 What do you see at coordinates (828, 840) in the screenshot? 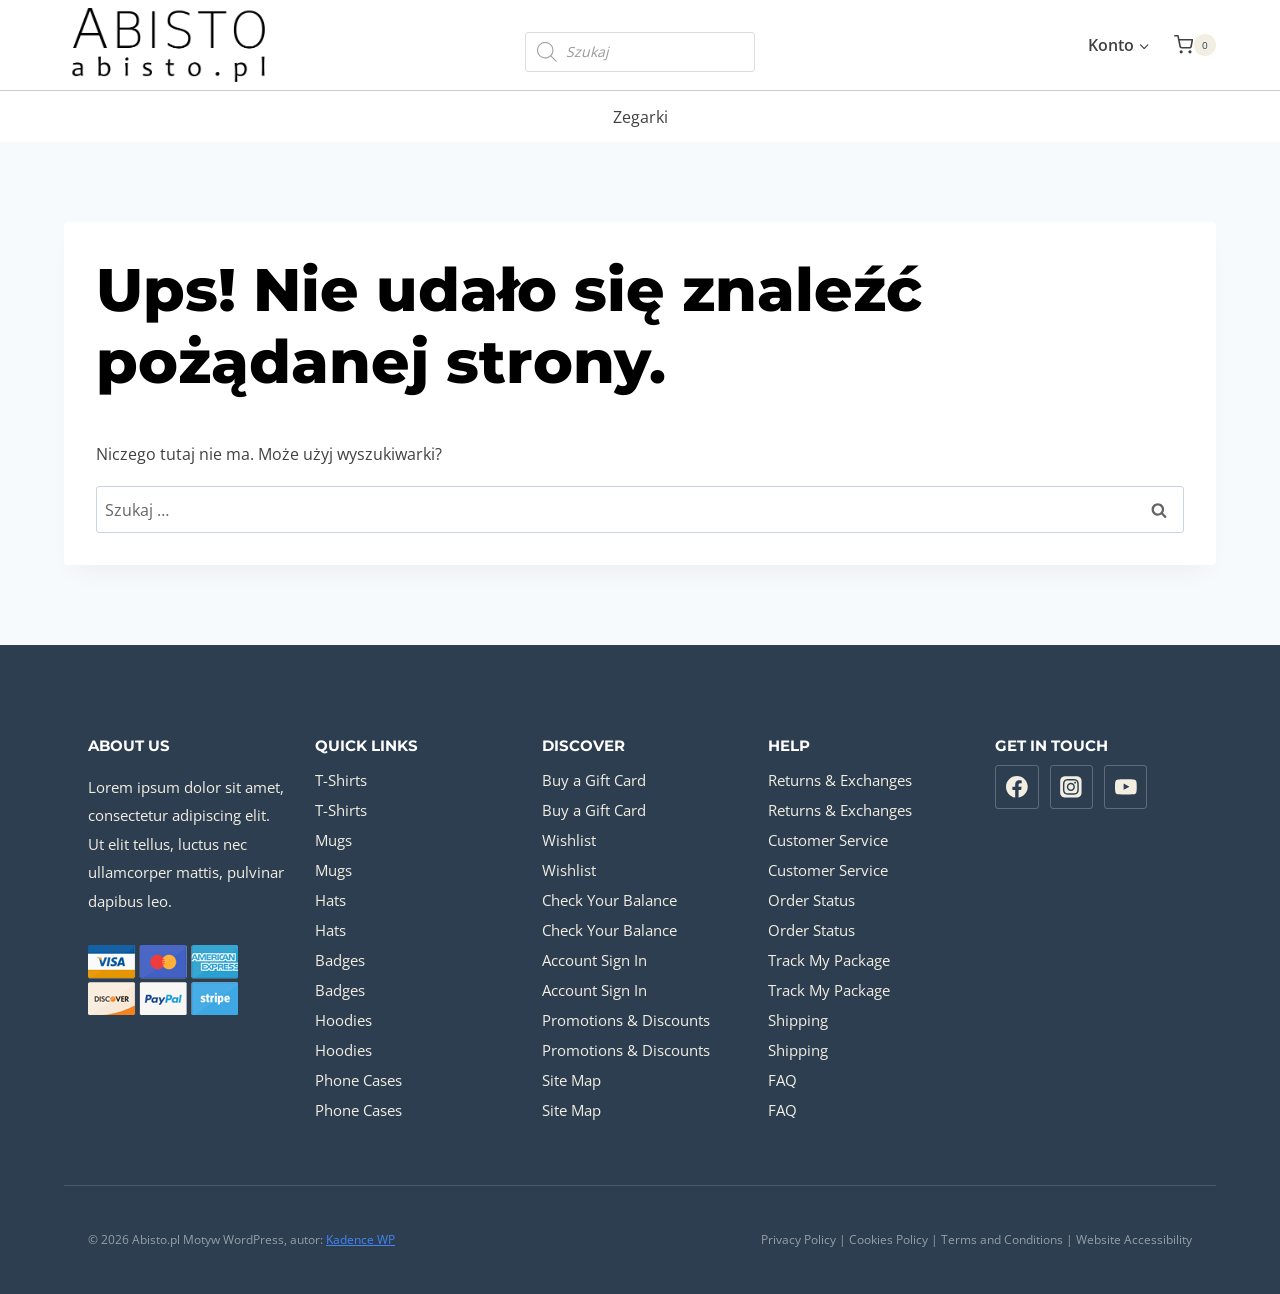
I see `Customer Service` at bounding box center [828, 840].